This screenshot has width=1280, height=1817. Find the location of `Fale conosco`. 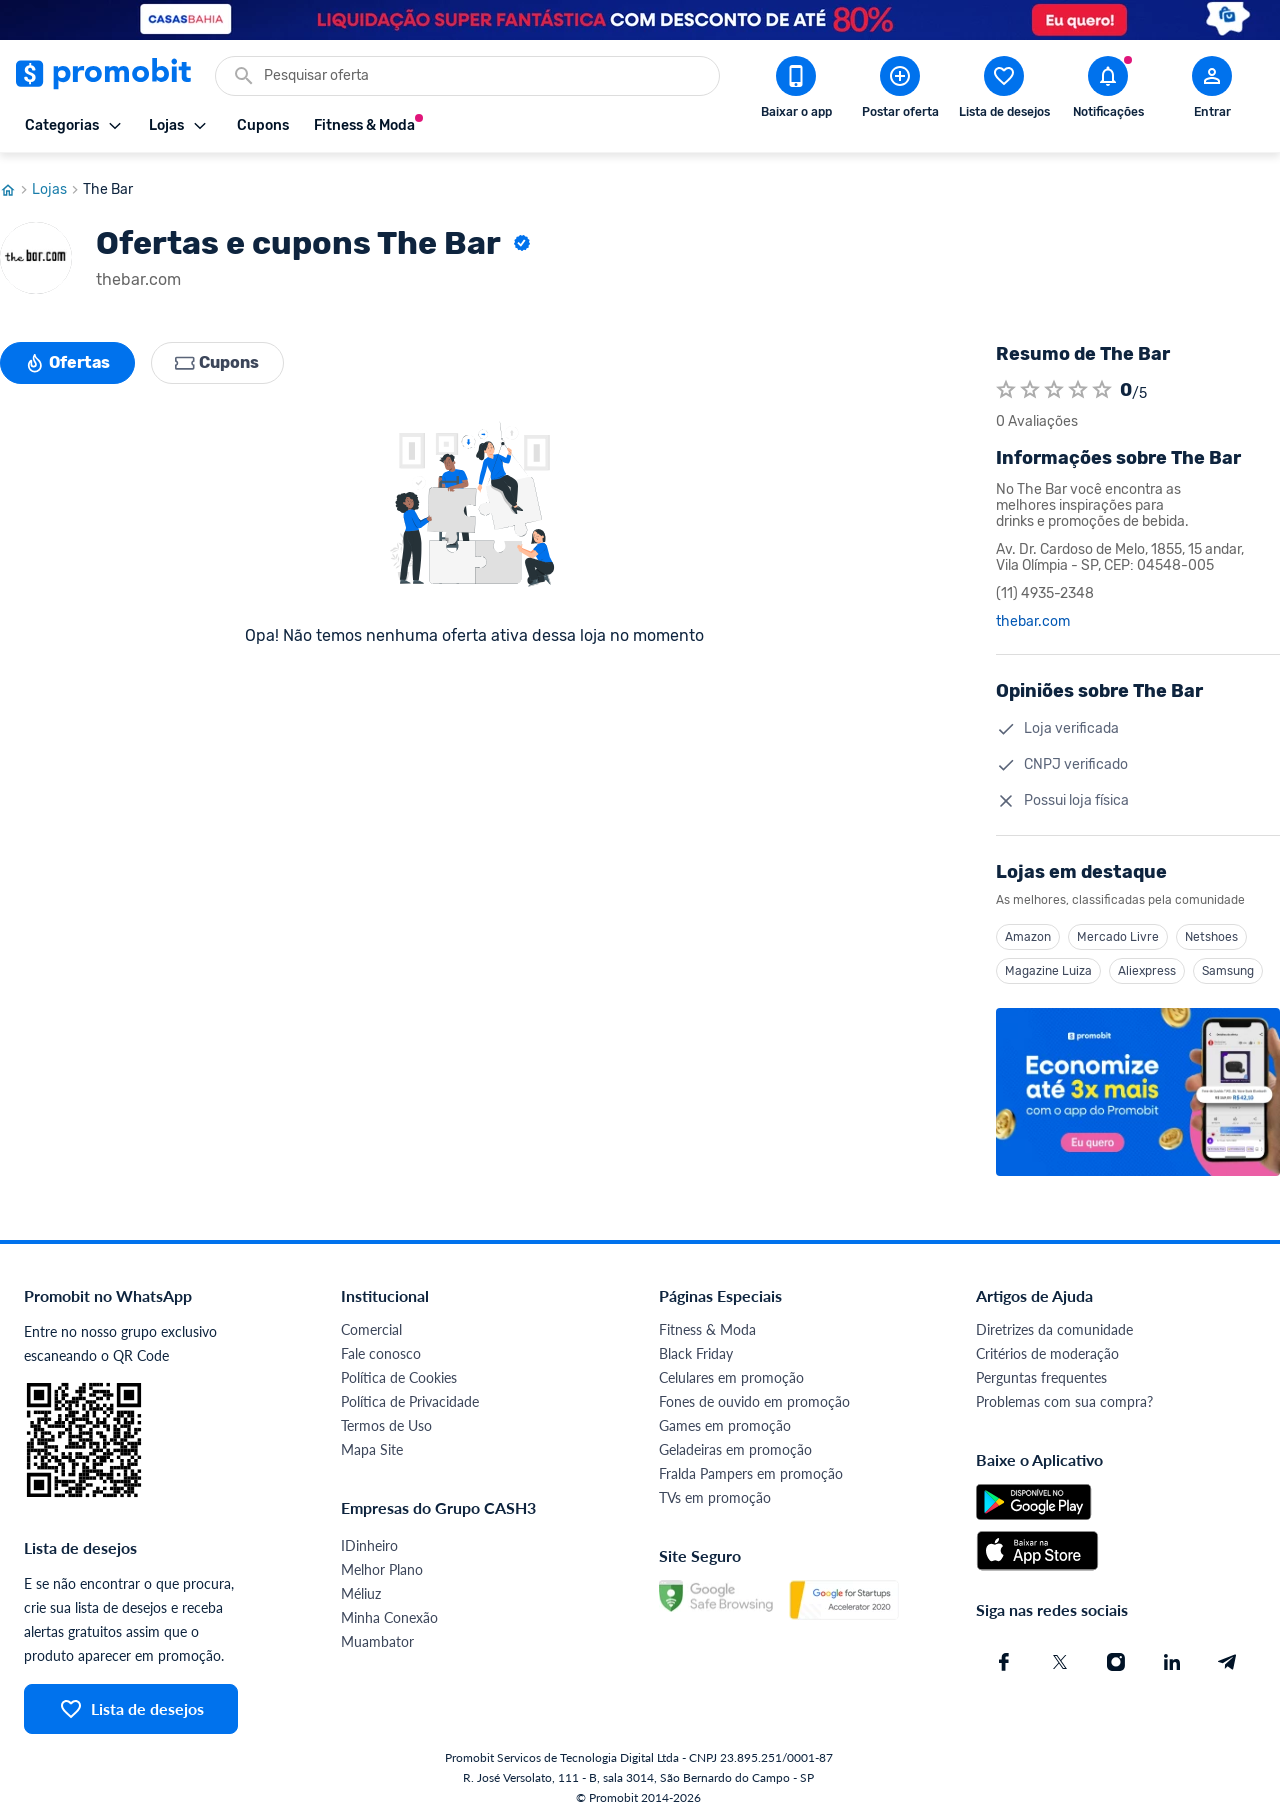

Fale conosco is located at coordinates (381, 1348).